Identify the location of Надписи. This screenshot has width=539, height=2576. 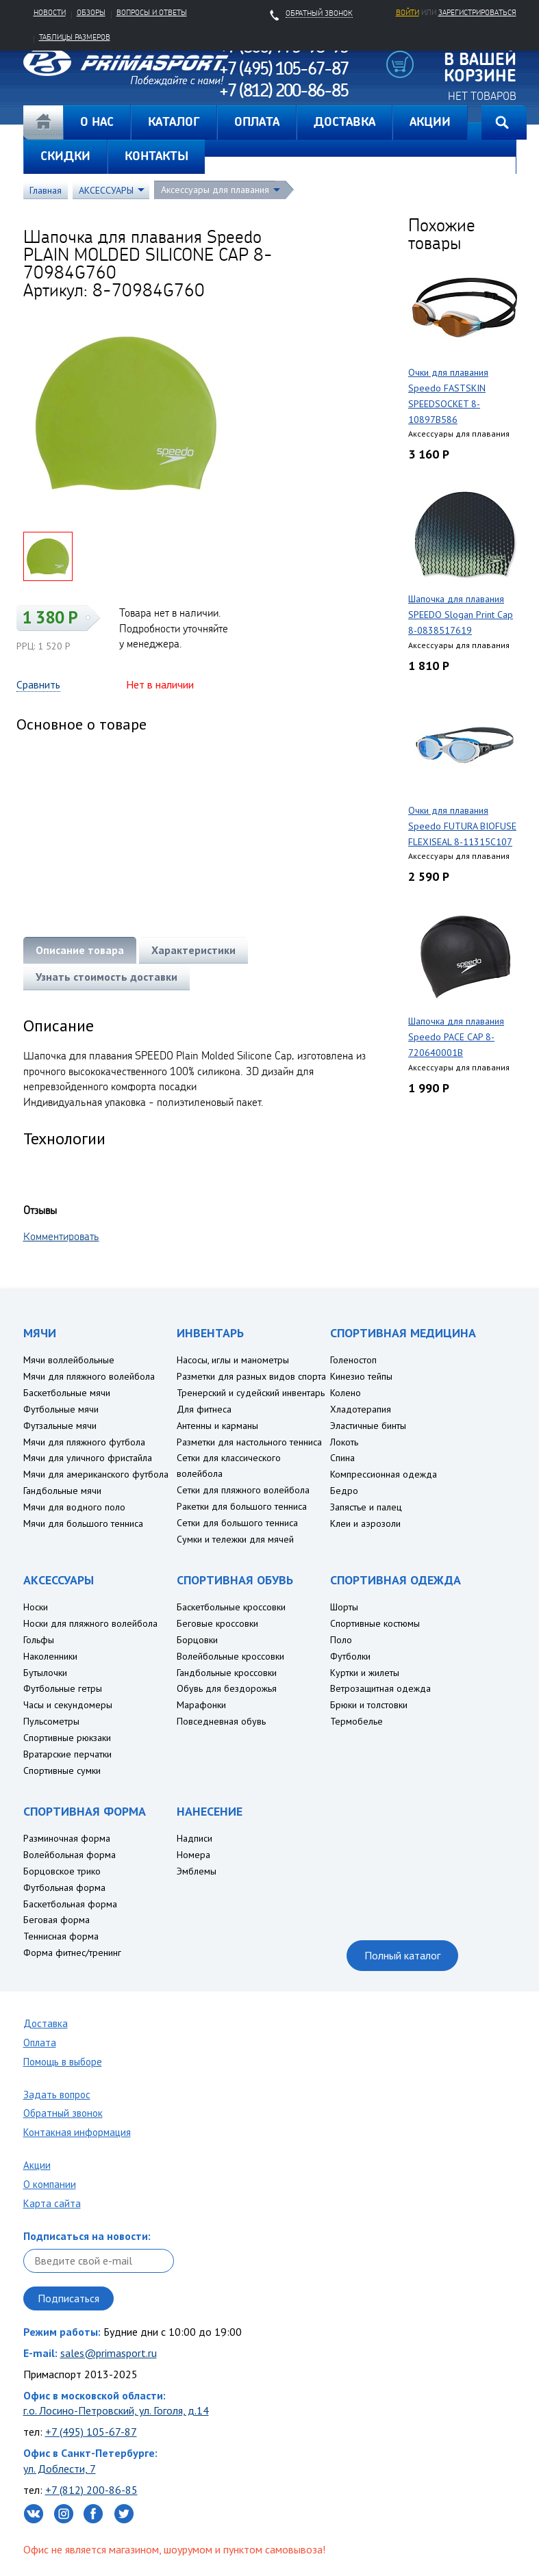
(194, 1838).